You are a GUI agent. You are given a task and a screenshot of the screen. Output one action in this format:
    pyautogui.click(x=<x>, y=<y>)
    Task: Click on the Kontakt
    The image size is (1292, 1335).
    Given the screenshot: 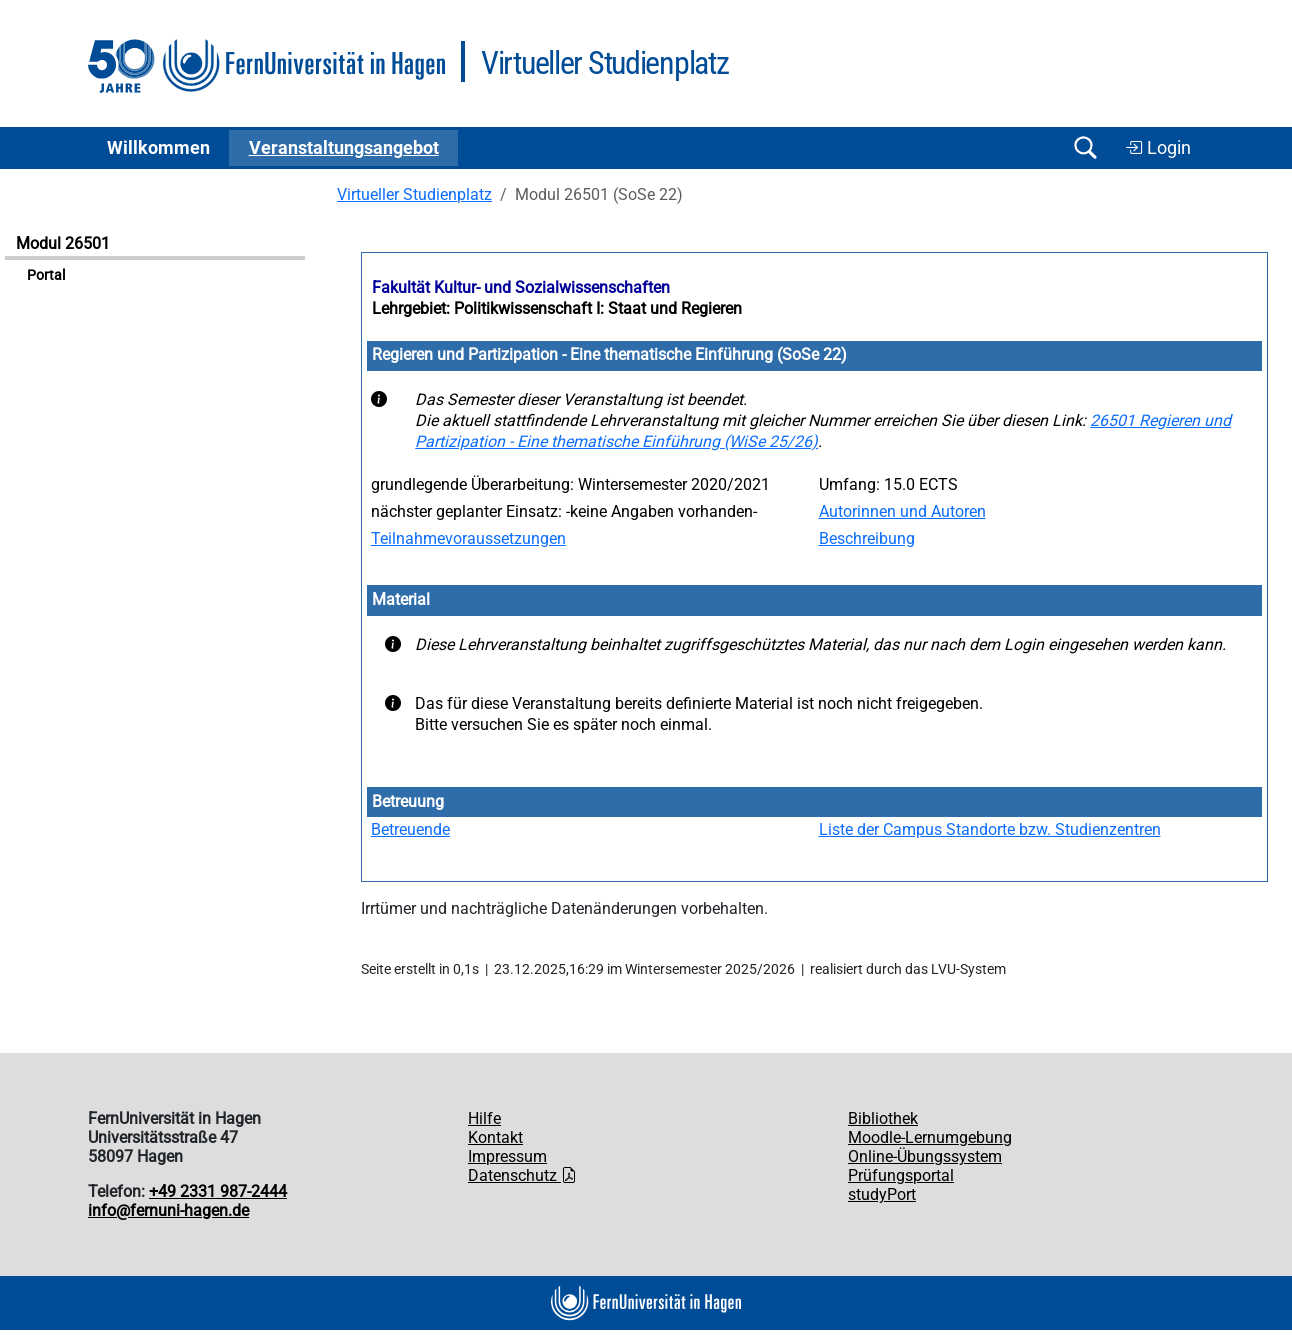 What is the action you would take?
    pyautogui.click(x=495, y=1137)
    